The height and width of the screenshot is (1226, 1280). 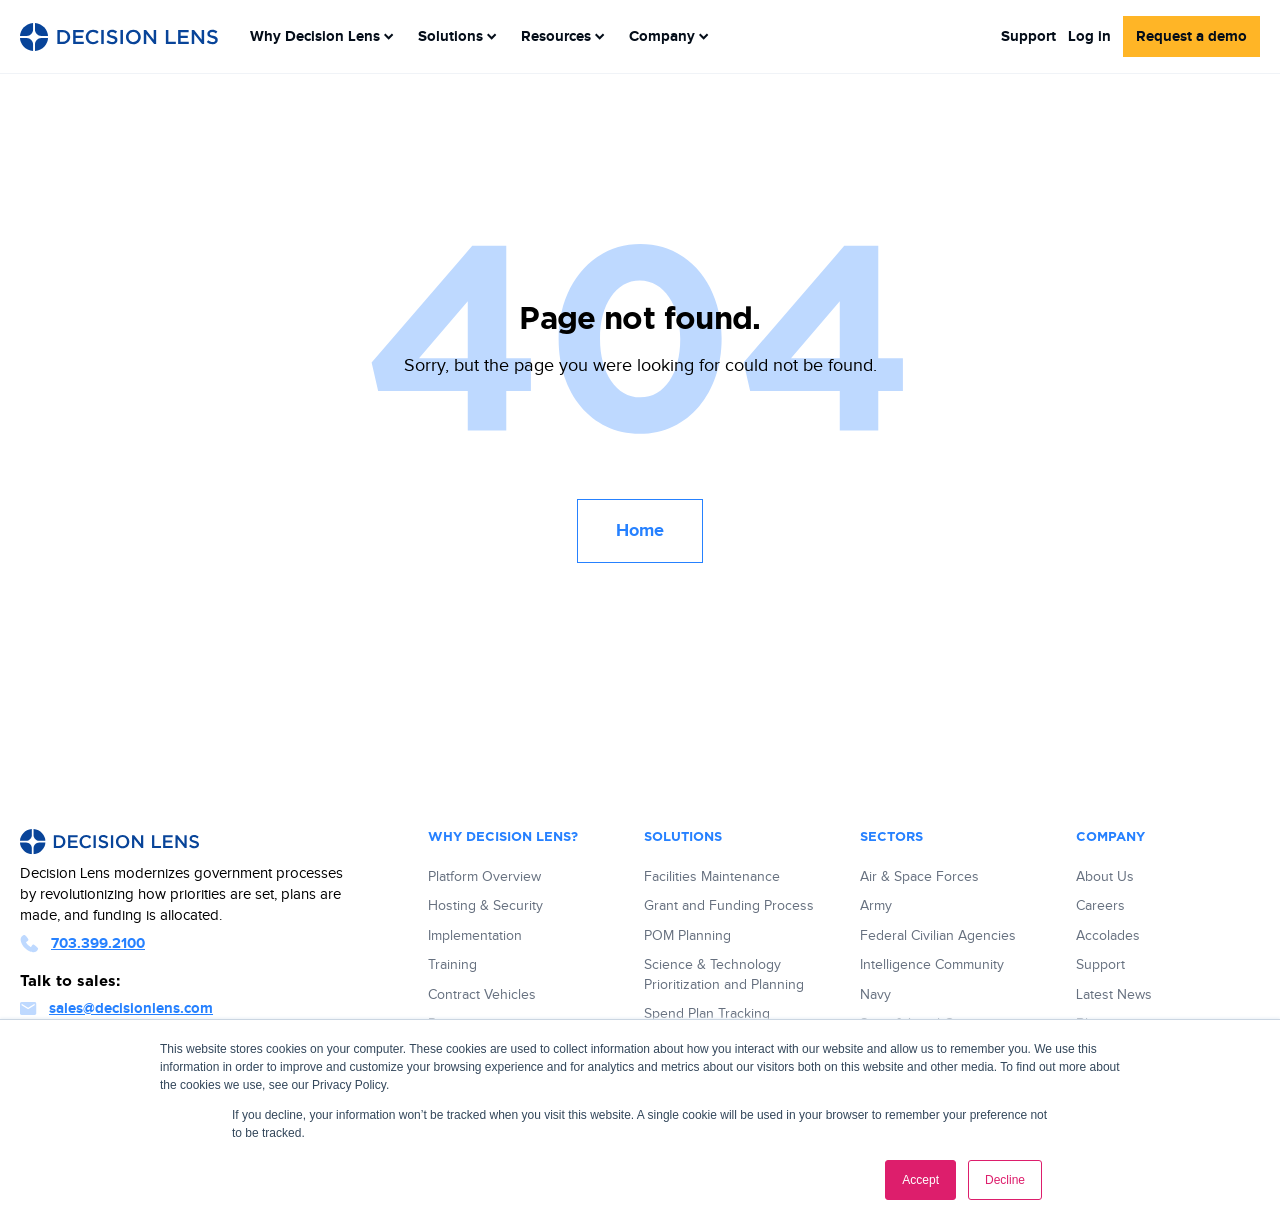 I want to click on Why Decision Lens, so click(x=322, y=36).